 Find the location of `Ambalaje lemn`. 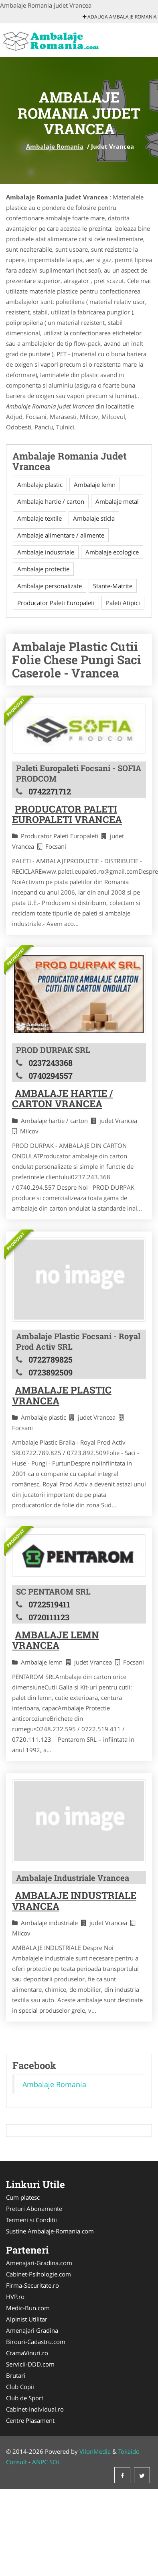

Ambalaje lemn is located at coordinates (94, 484).